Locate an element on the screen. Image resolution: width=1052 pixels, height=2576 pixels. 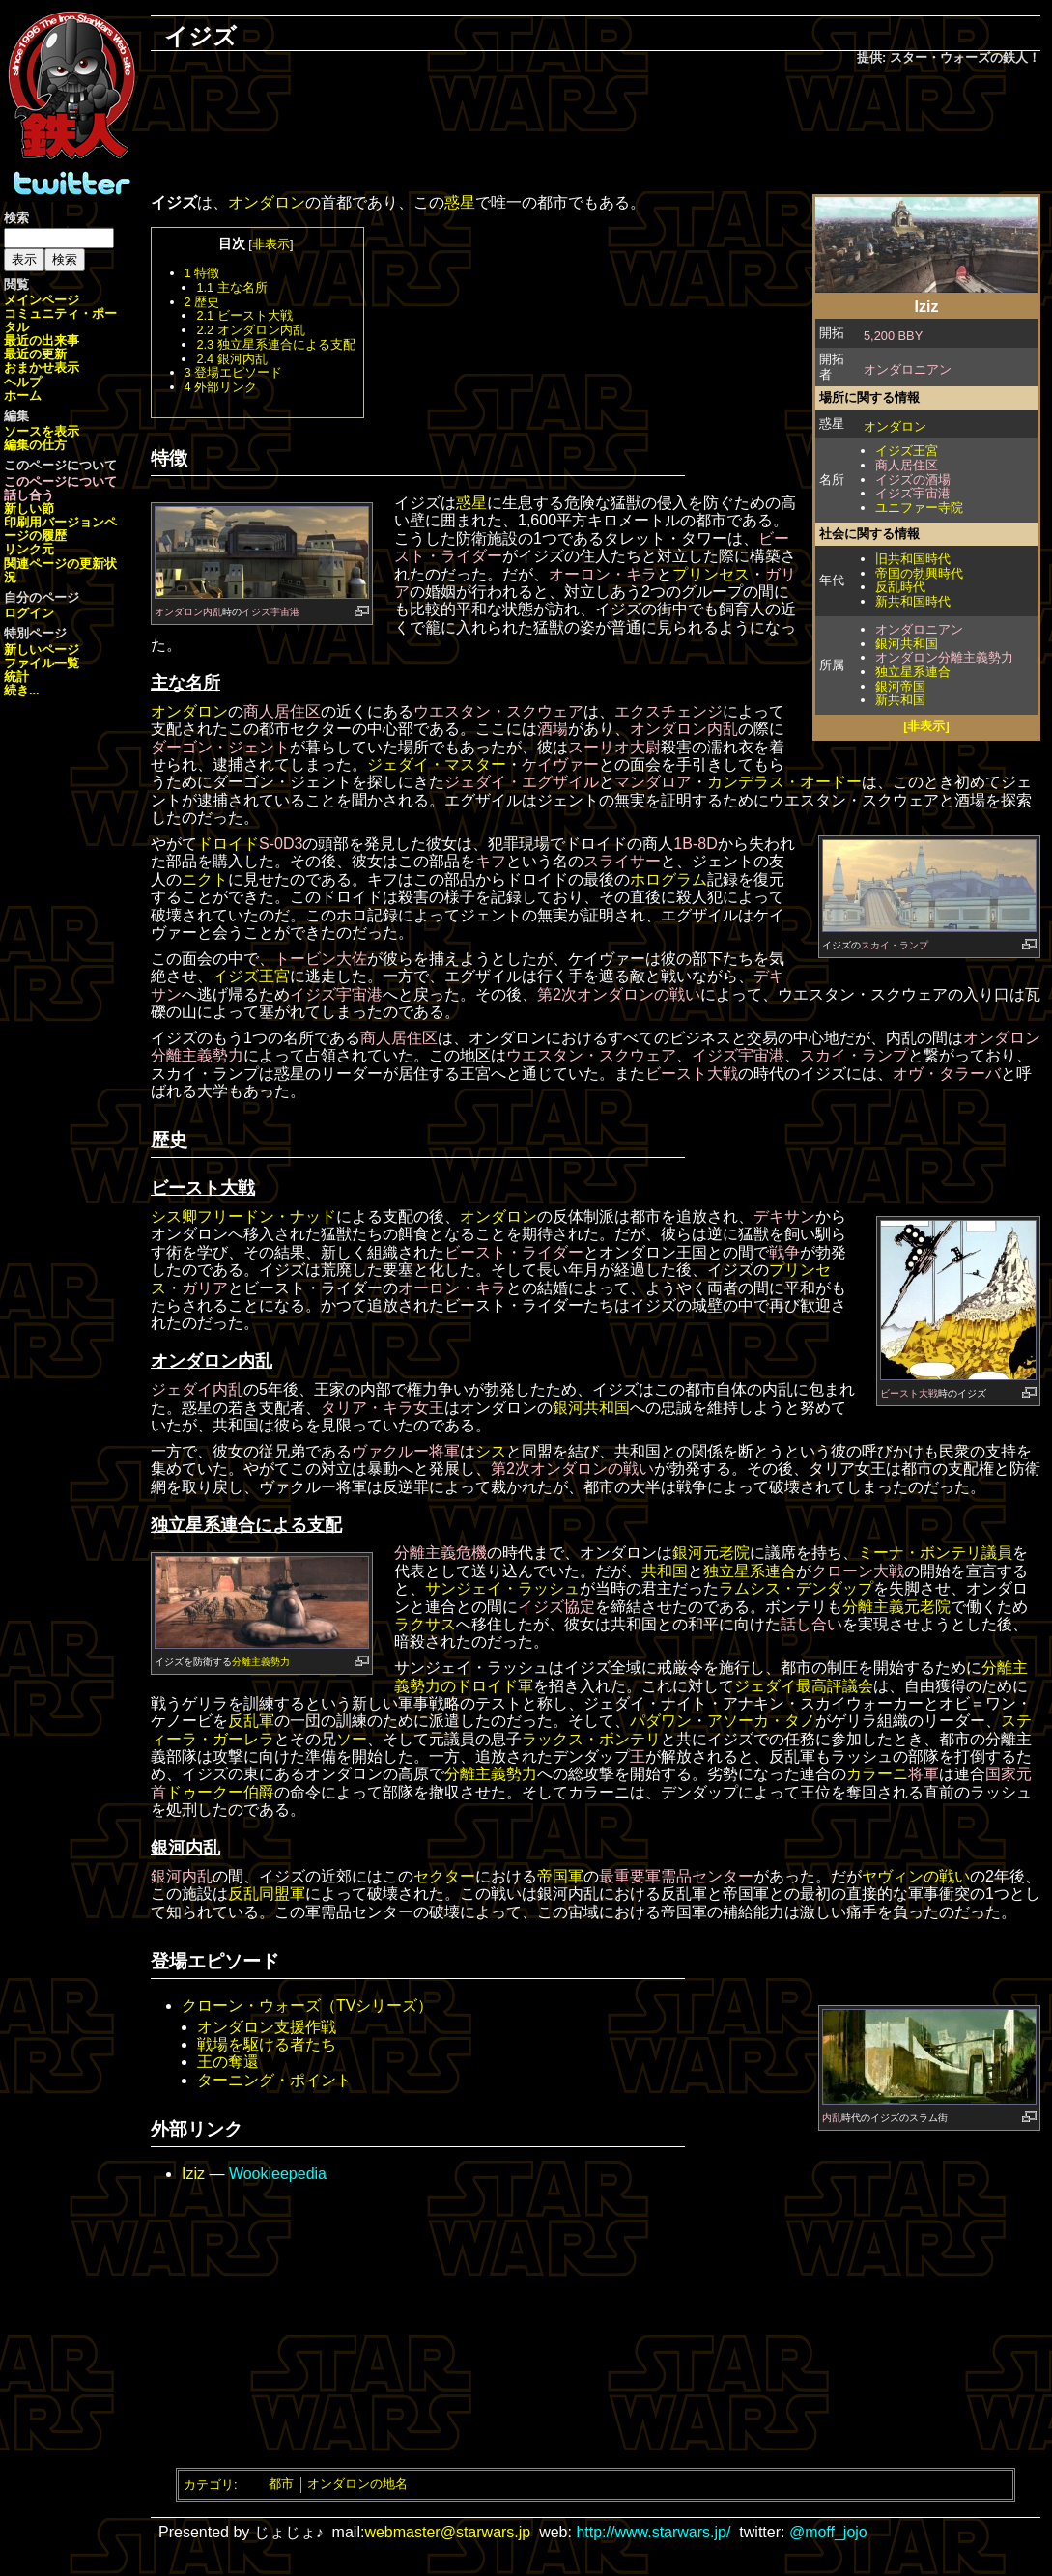
Iziz is located at coordinates (193, 2174).